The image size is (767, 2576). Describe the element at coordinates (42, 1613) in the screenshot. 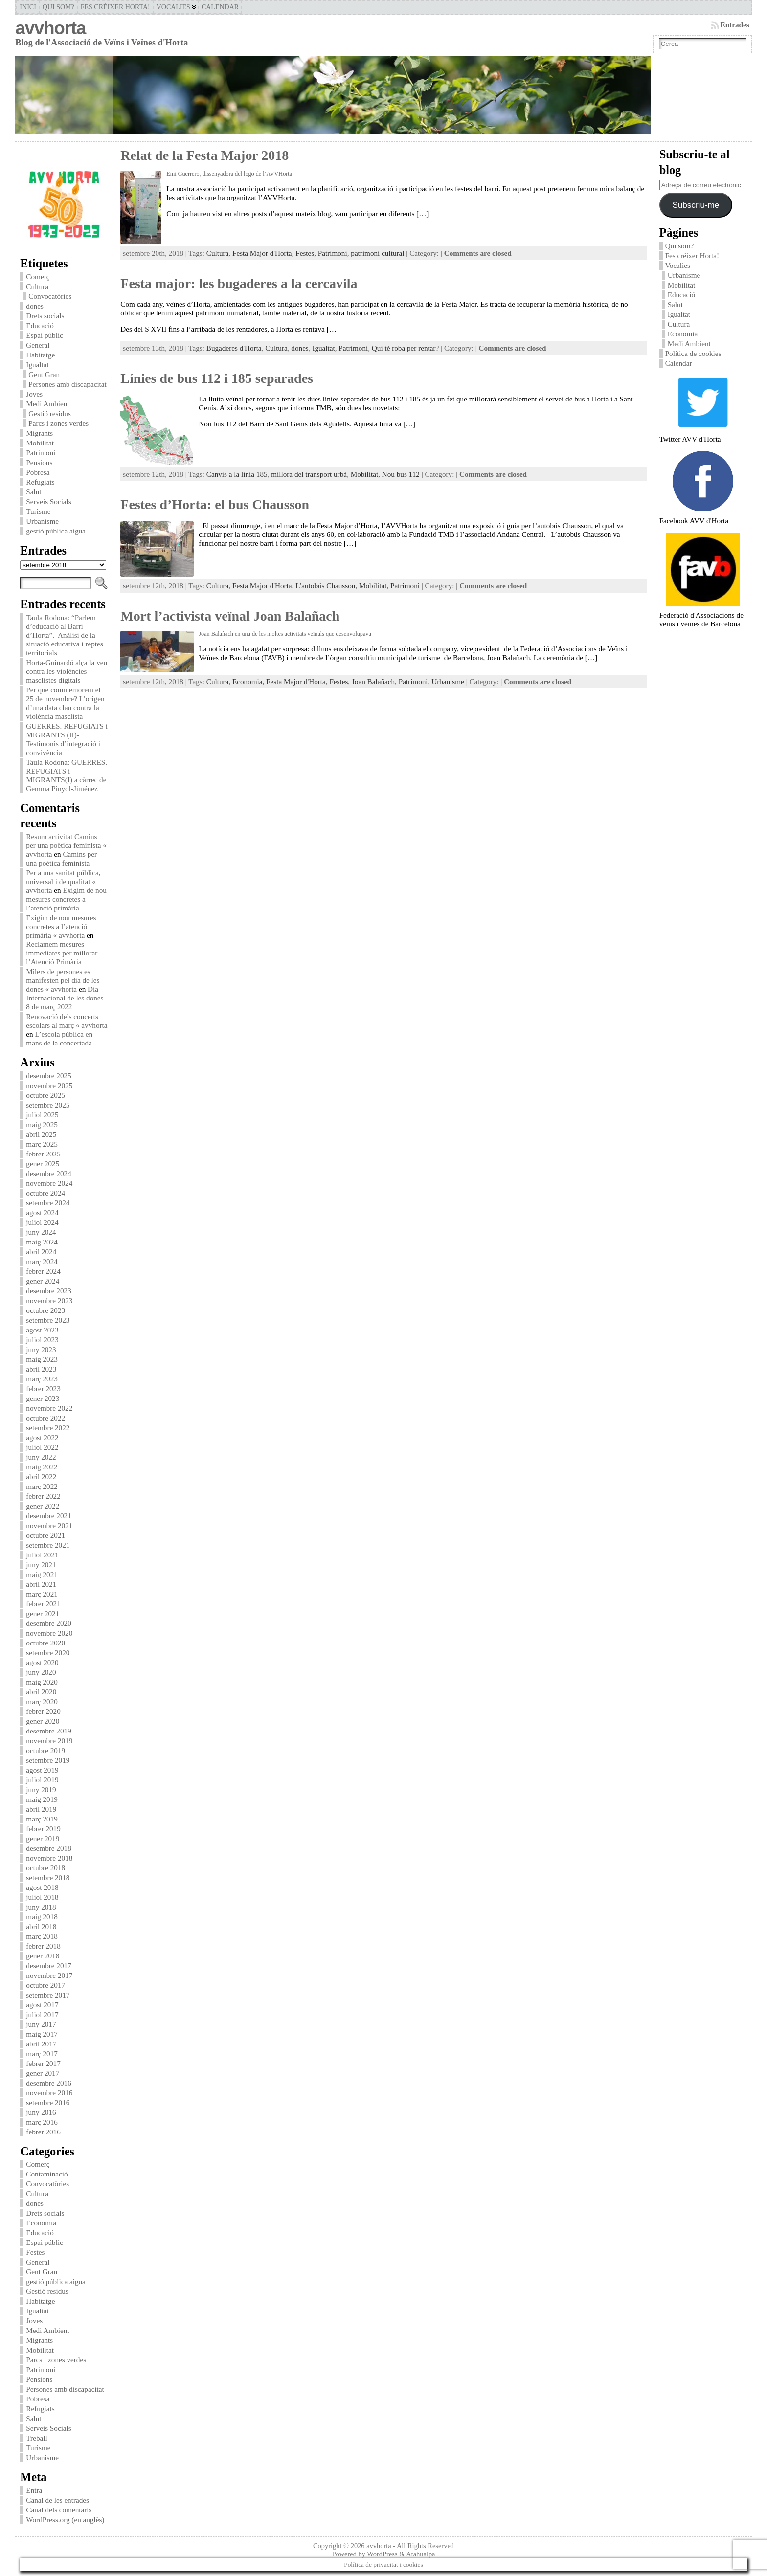

I see `gener 2021` at that location.